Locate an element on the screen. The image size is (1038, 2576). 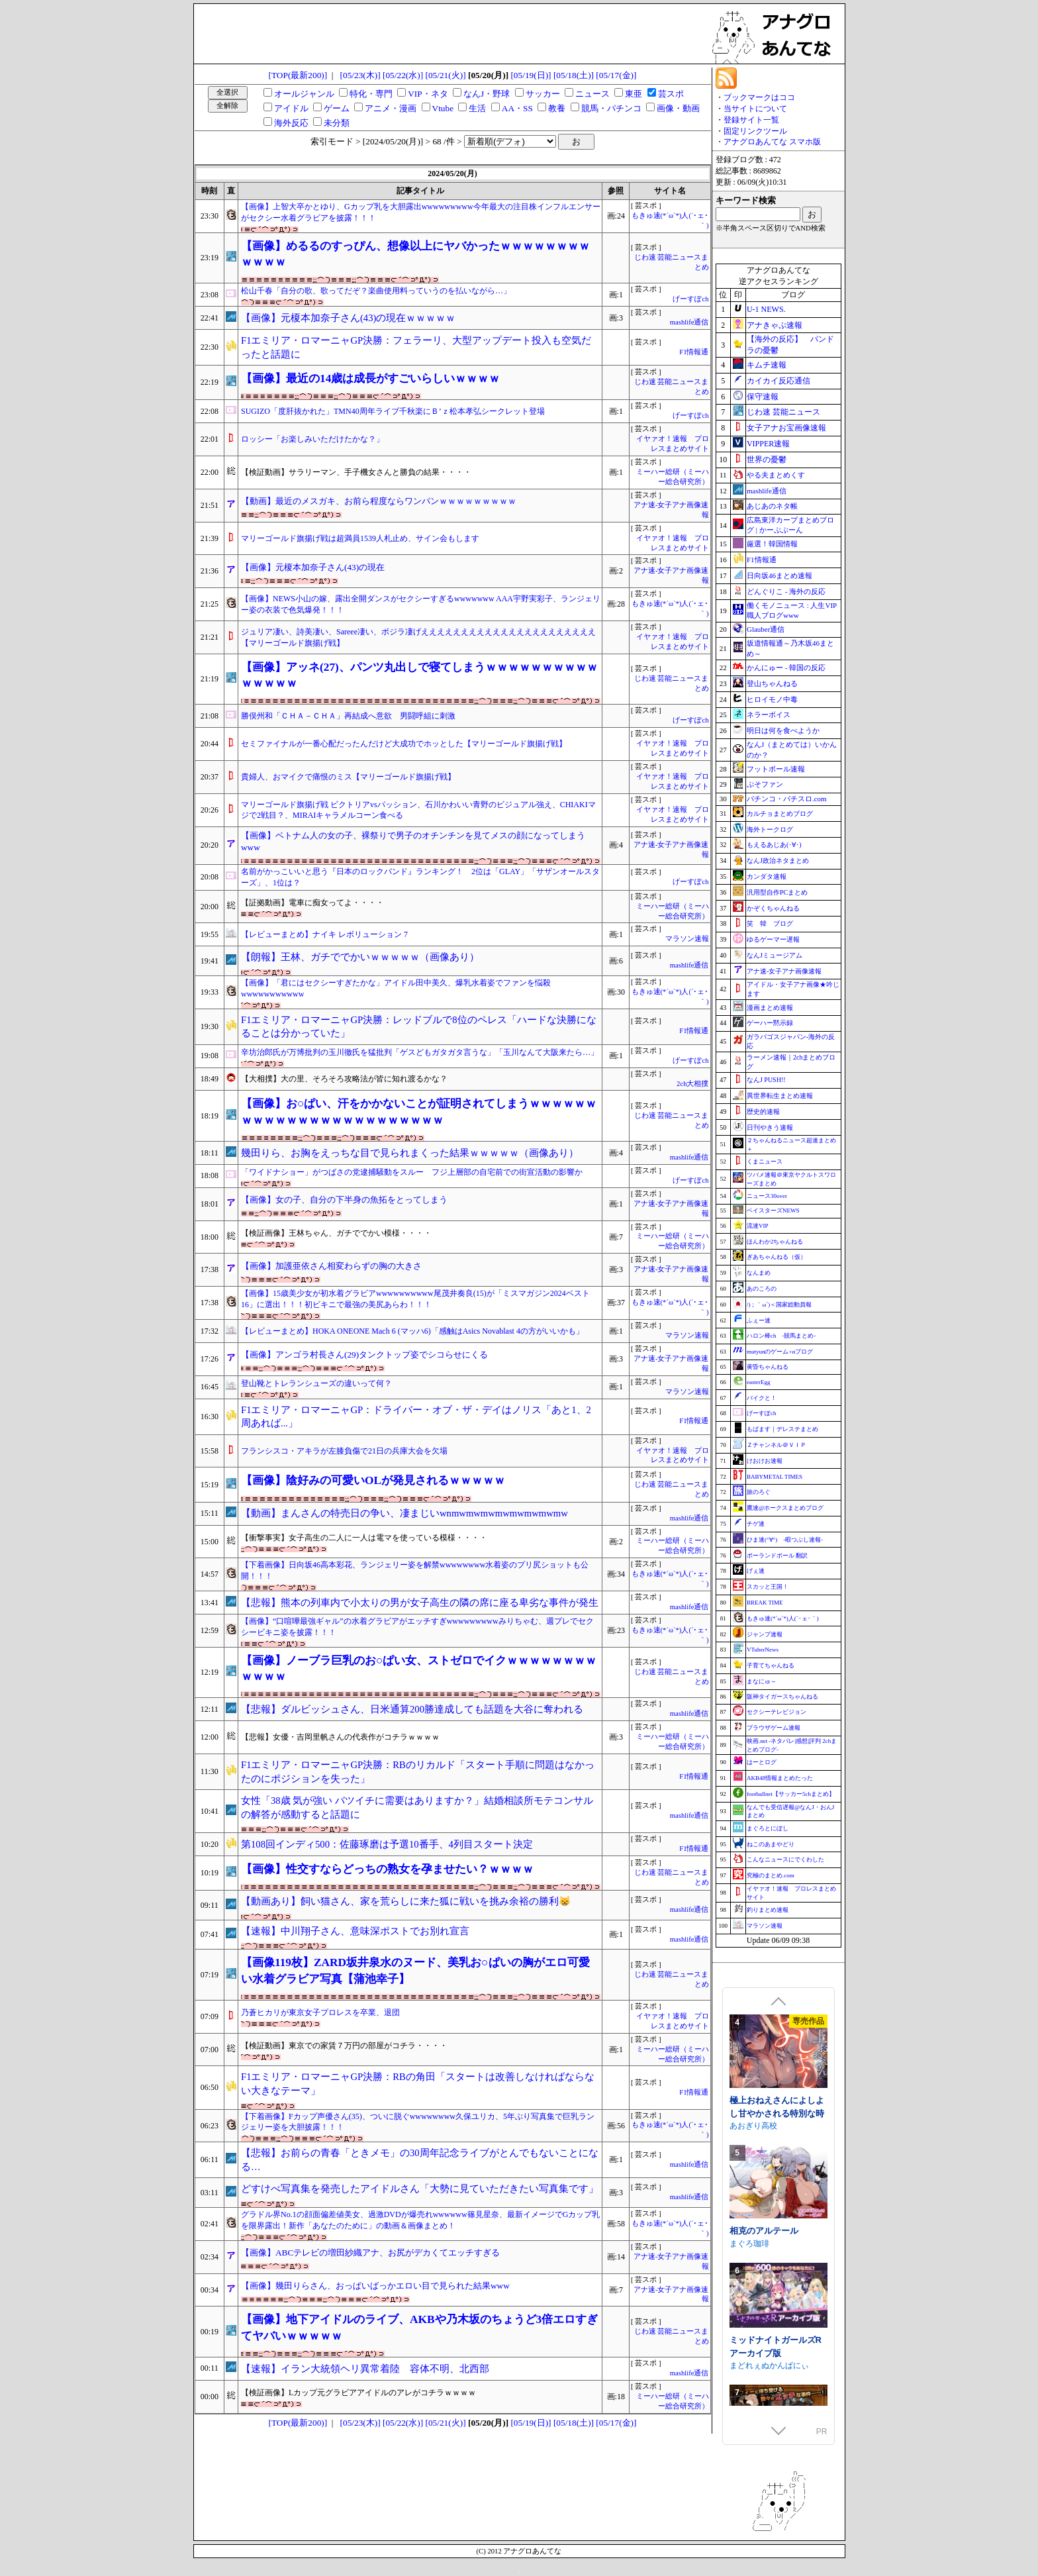
【速報】中川翔子さん、意味深ポストでお別れ宣言 is located at coordinates (355, 1931).